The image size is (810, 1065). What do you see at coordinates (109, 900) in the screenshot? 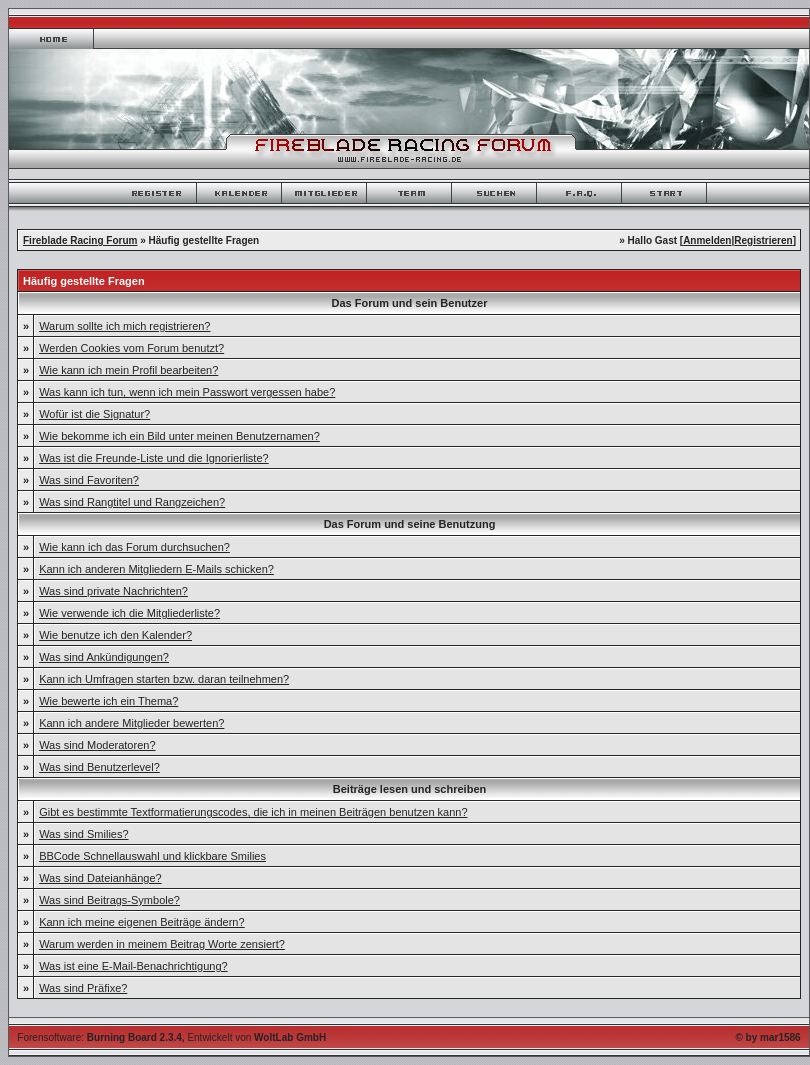
I see `Was sind Beitrags-Symbole?` at bounding box center [109, 900].